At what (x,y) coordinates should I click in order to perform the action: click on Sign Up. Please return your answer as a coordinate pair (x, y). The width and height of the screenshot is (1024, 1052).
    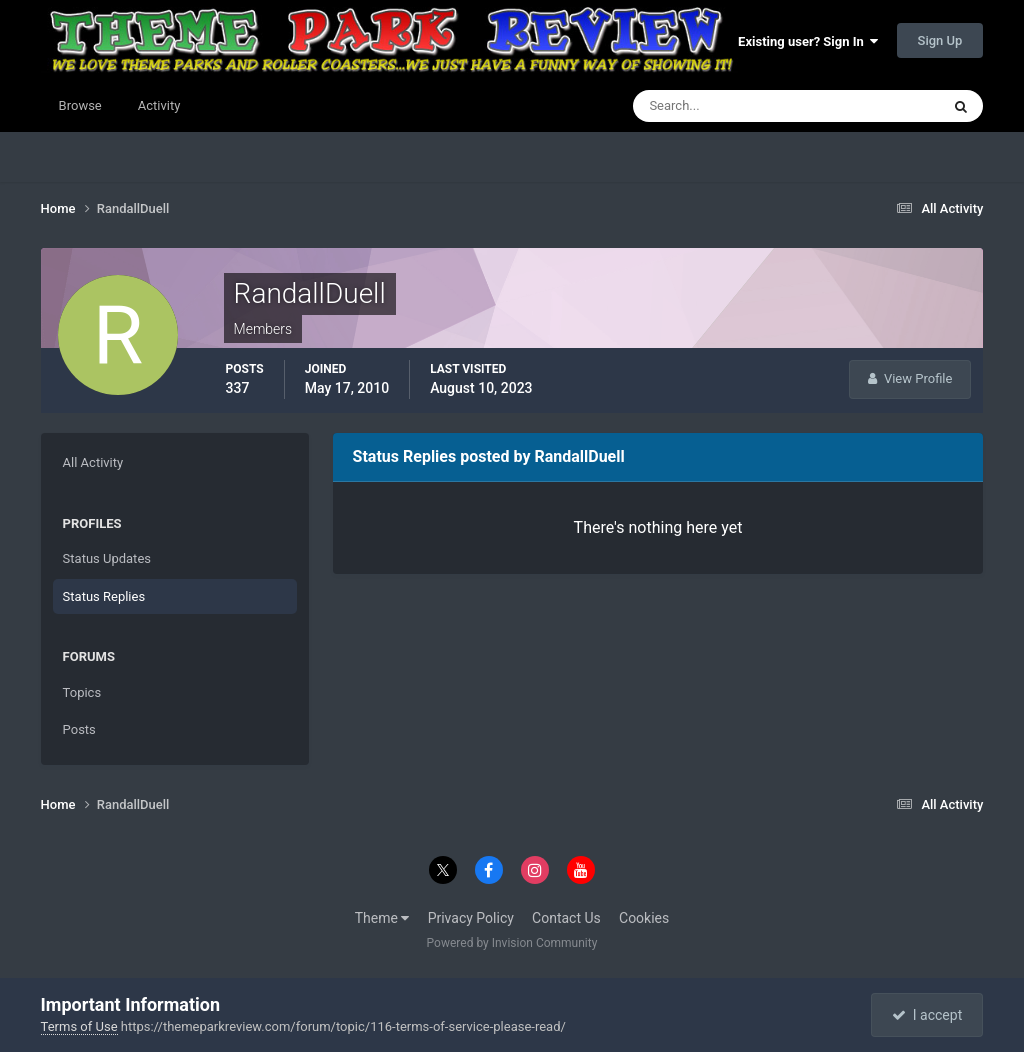
    Looking at the image, I should click on (940, 40).